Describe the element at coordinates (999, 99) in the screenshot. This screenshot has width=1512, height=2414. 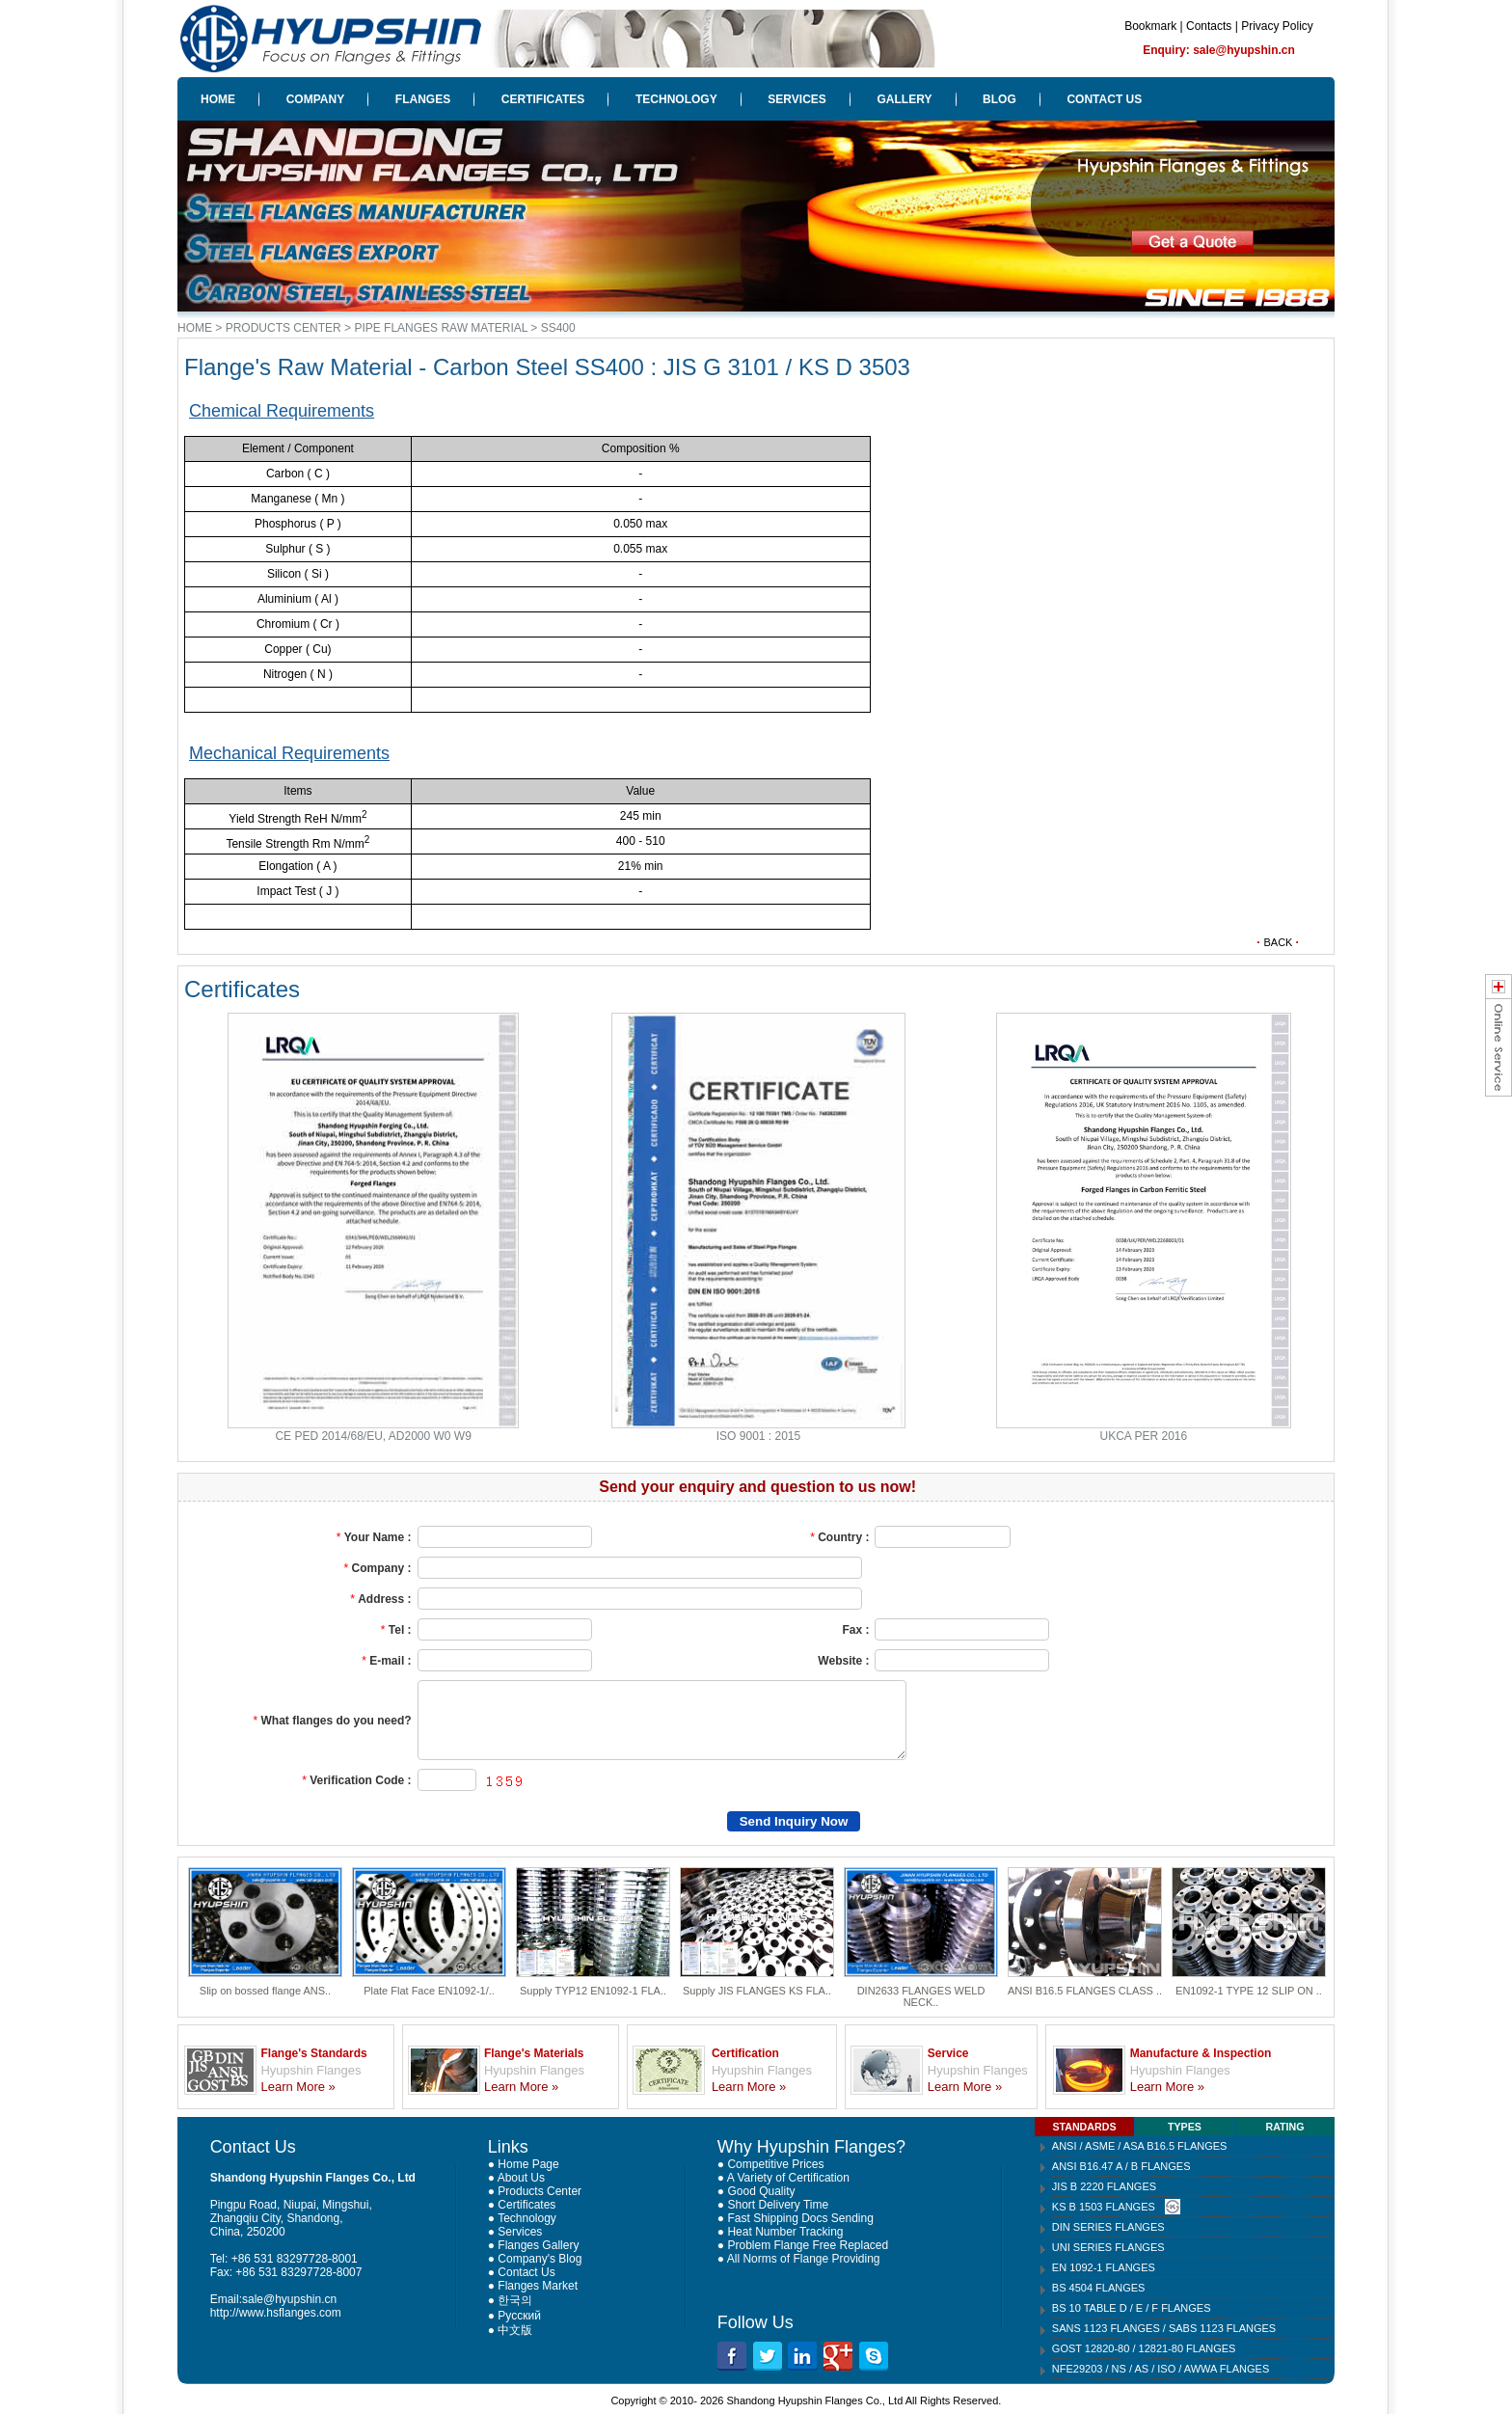
I see `BLOG` at that location.